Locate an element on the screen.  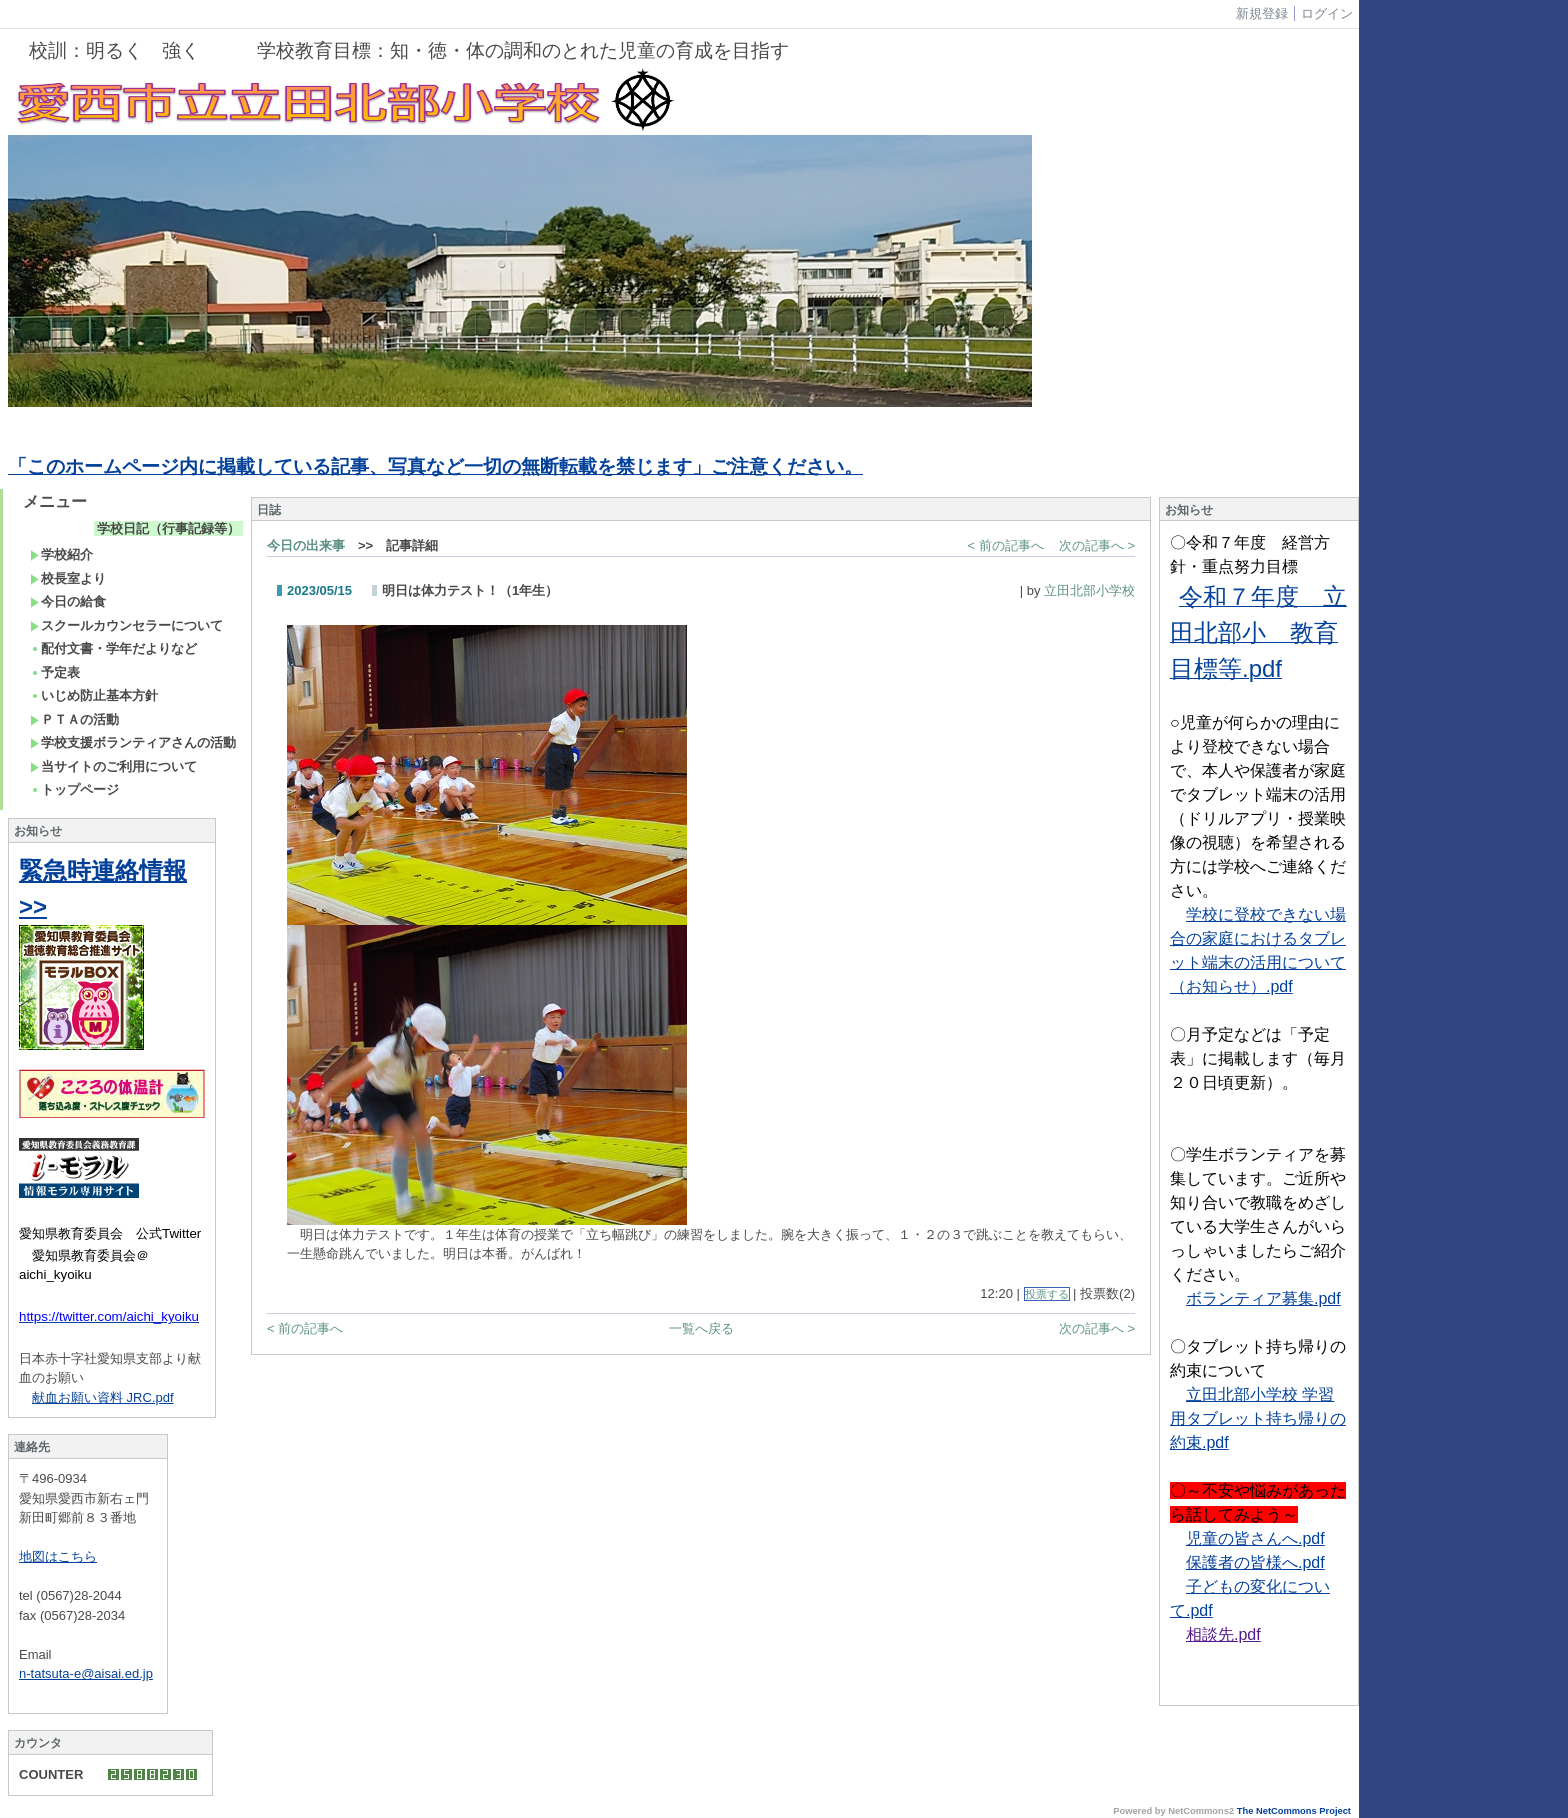
トップページ is located at coordinates (74, 789).